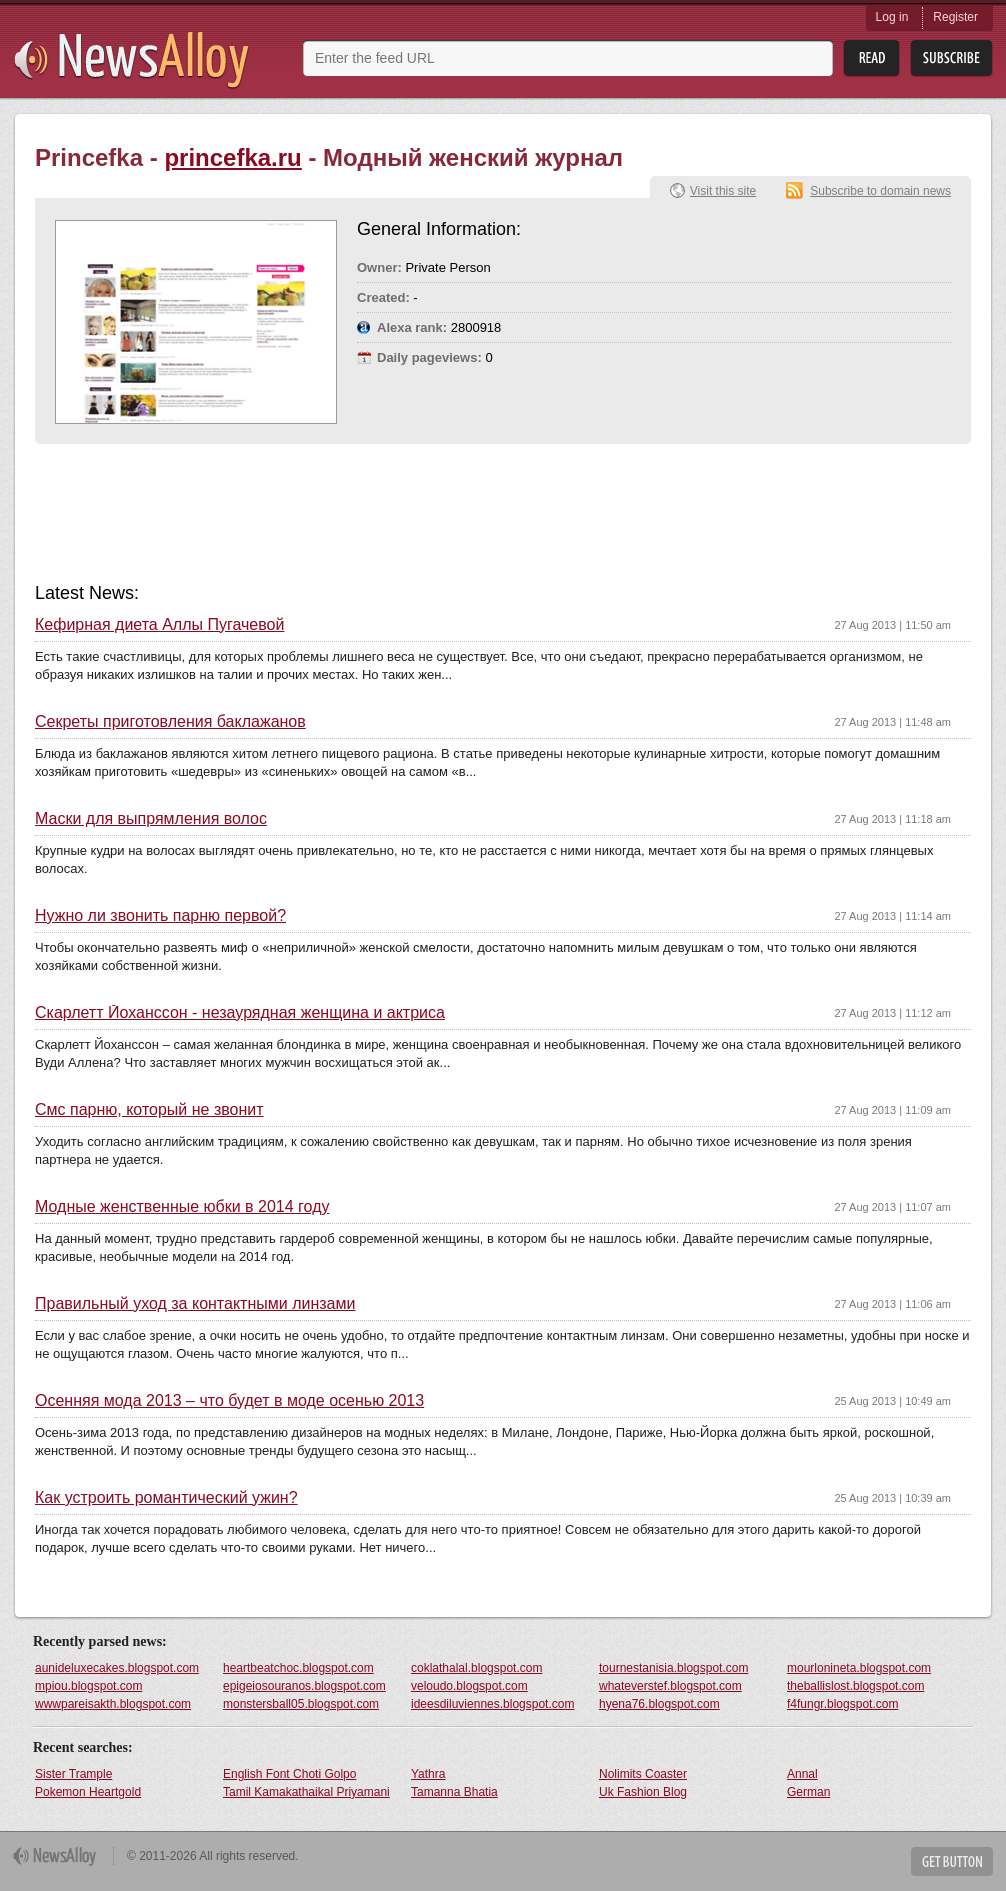 The image size is (1006, 1891). Describe the element at coordinates (469, 1686) in the screenshot. I see `veloudo.blogspot.com` at that location.